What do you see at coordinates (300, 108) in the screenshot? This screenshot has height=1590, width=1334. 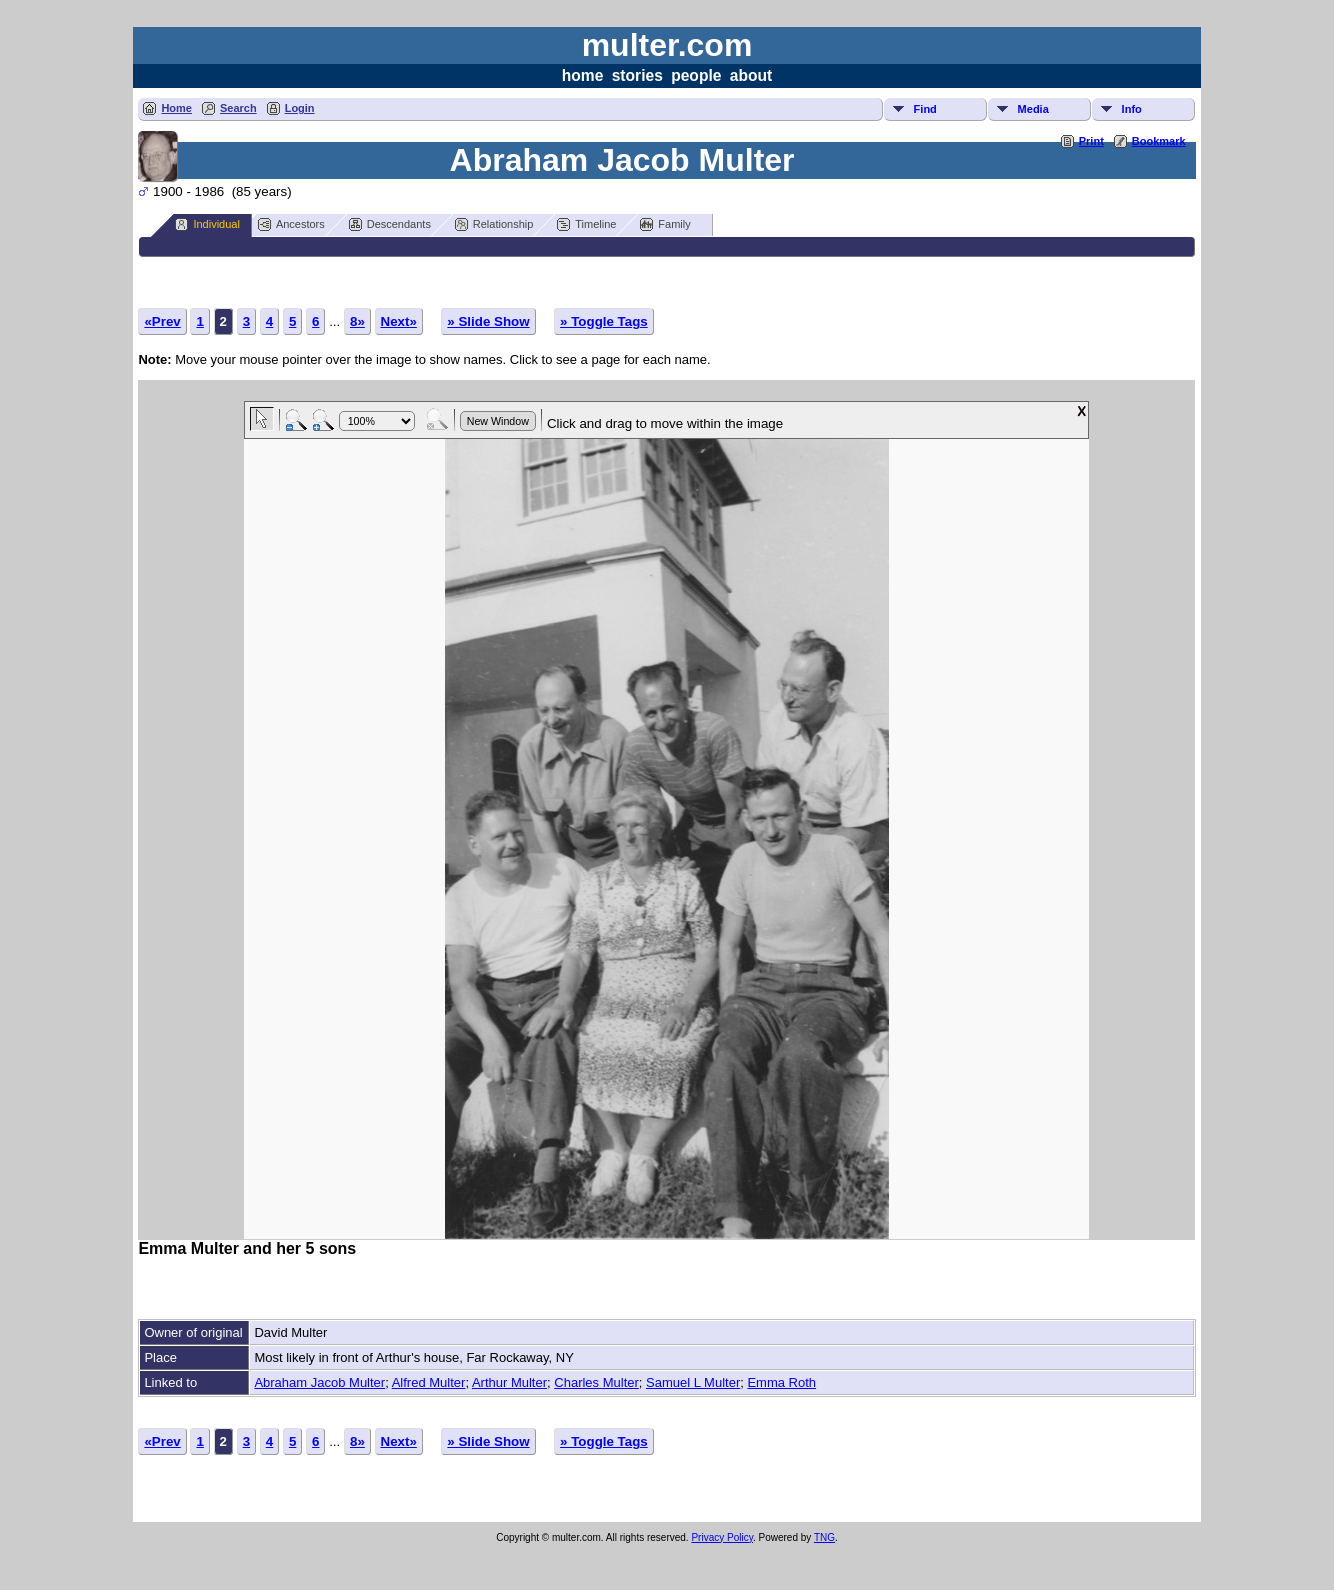 I see `Login` at bounding box center [300, 108].